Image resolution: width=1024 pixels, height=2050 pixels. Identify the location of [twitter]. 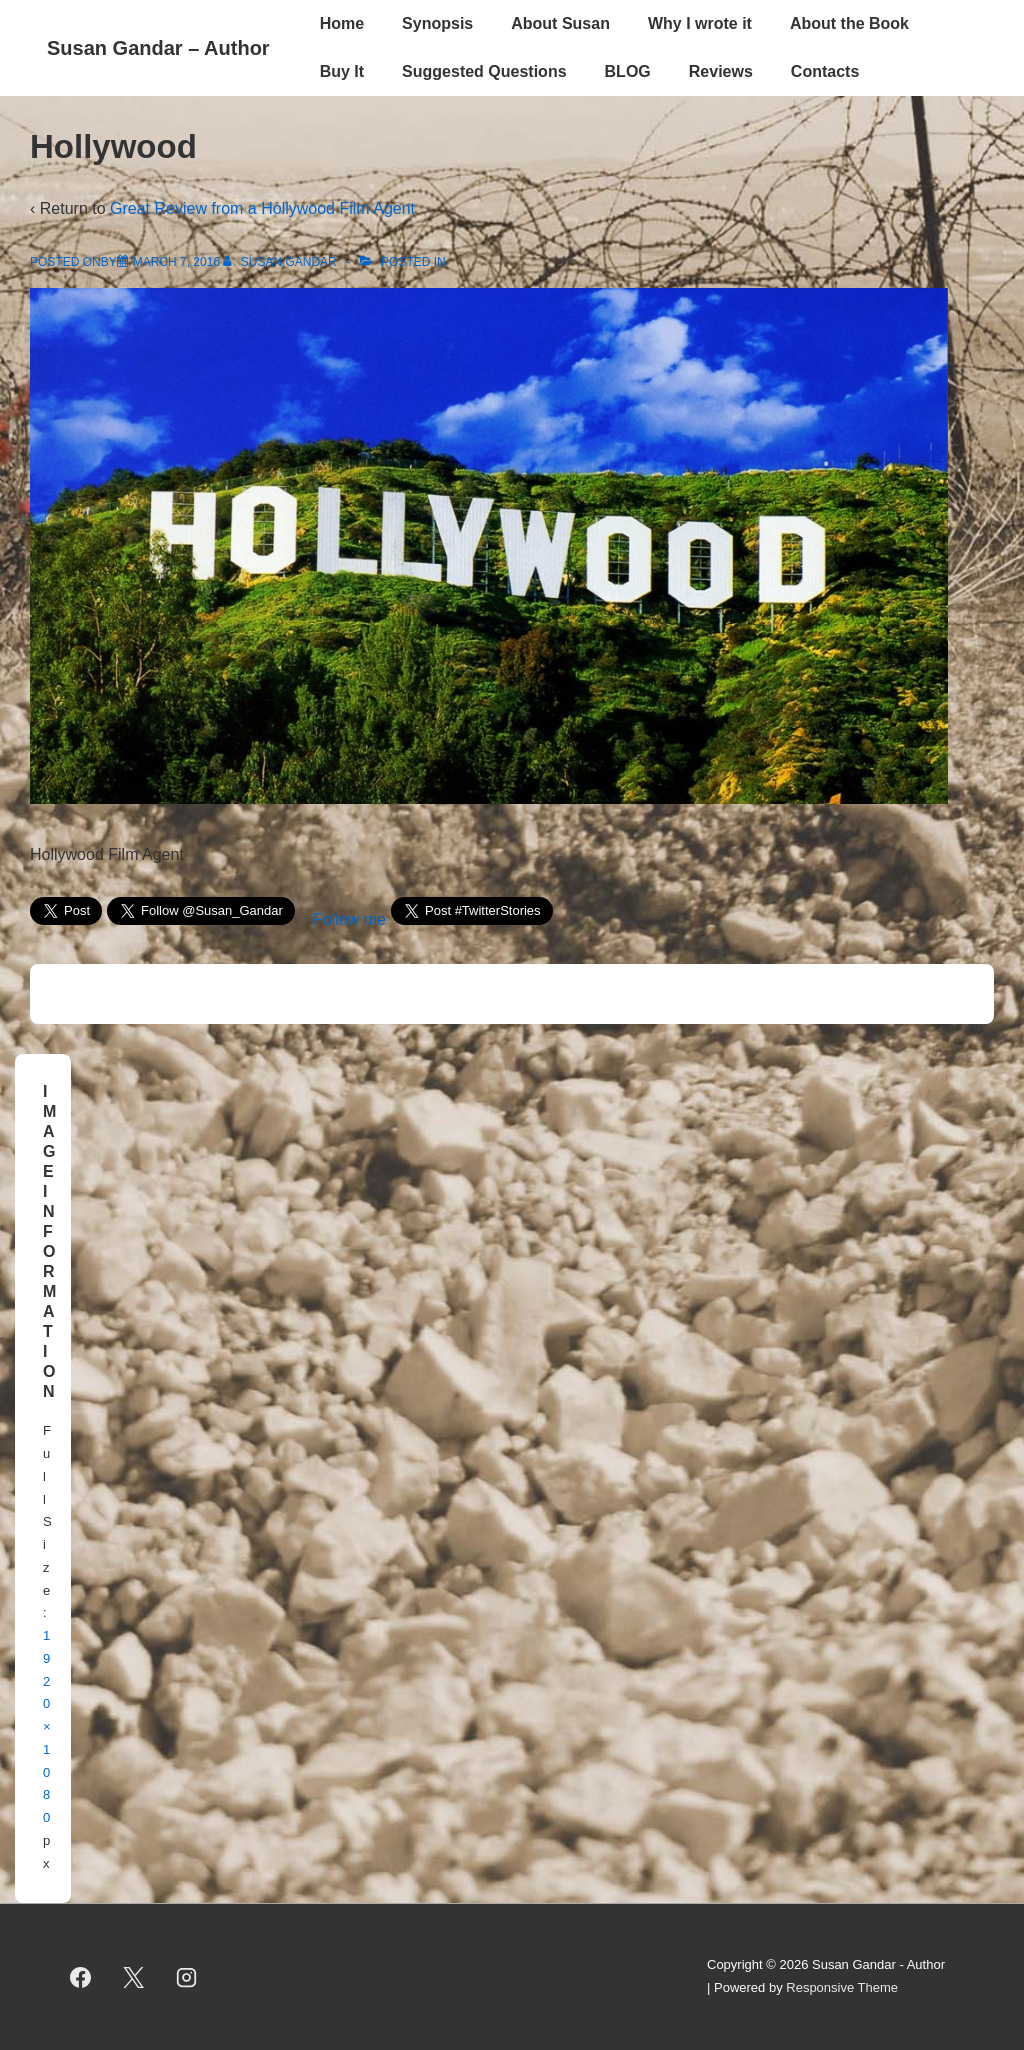
(134, 1977).